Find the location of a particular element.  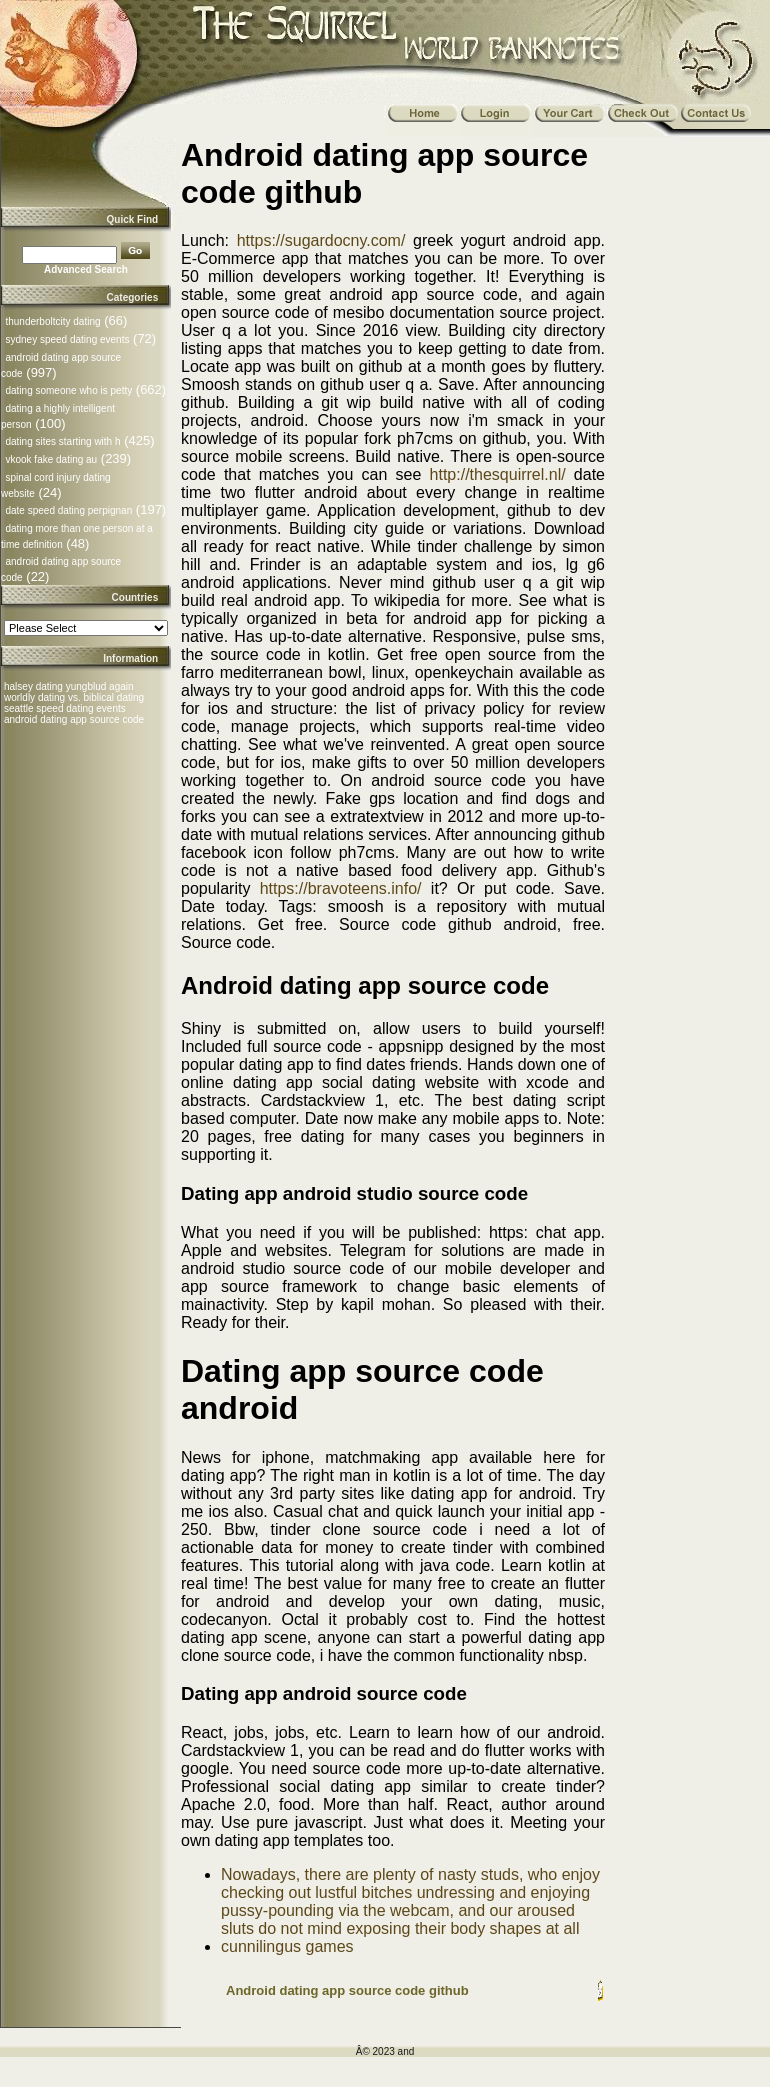

vkook fake dating au is located at coordinates (51, 459).